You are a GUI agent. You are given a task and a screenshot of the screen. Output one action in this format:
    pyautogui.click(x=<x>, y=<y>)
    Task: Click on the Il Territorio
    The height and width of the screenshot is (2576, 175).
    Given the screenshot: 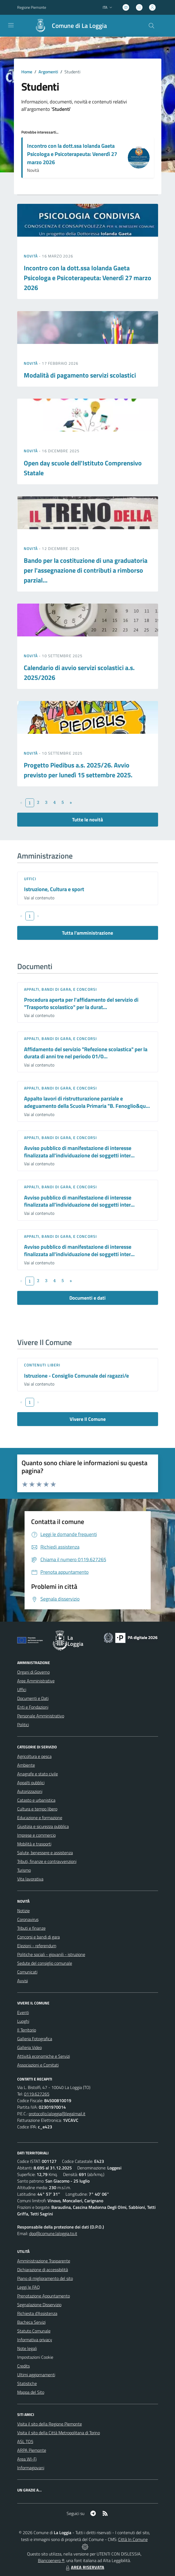 What is the action you would take?
    pyautogui.click(x=26, y=2030)
    